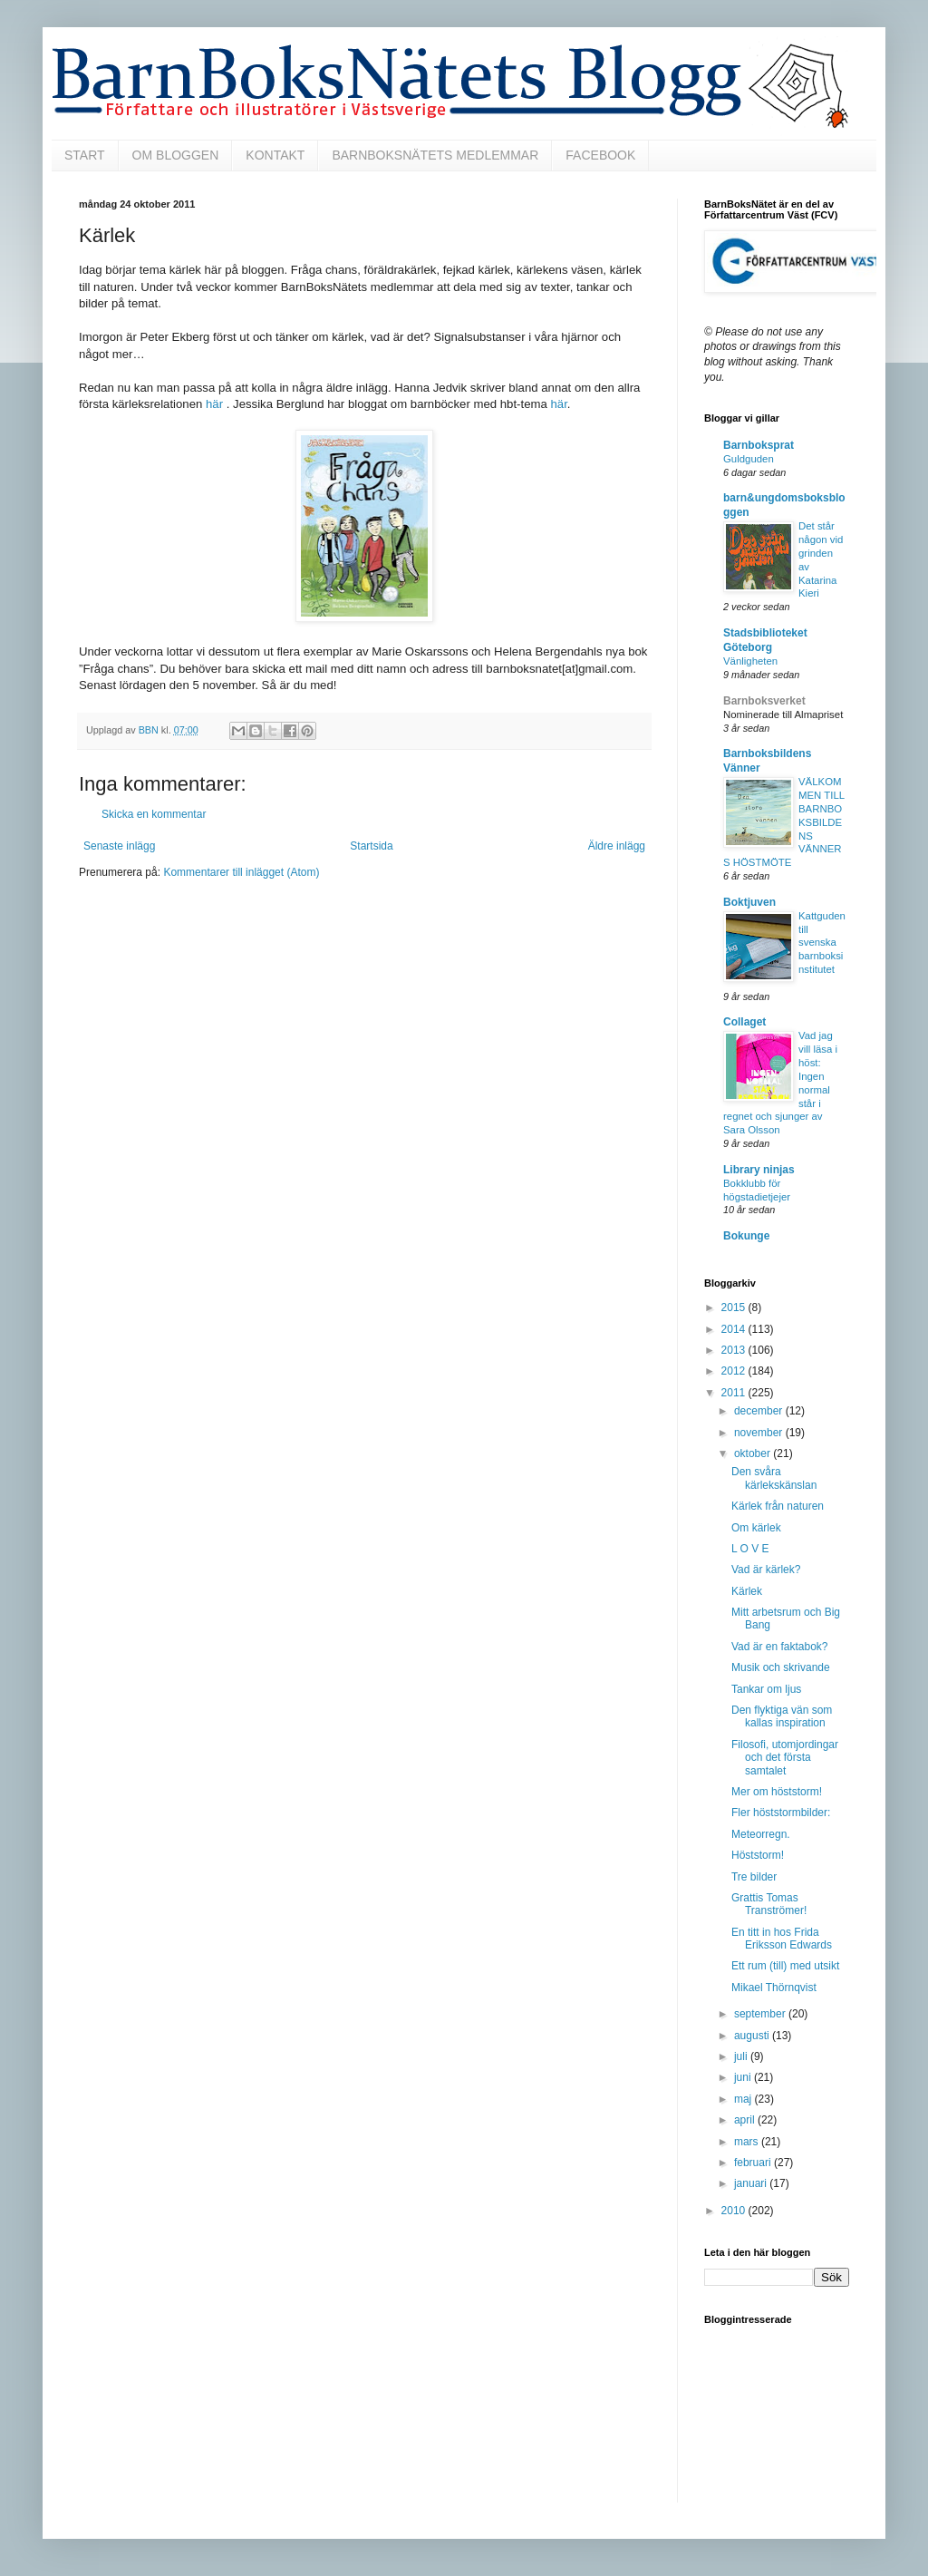 The image size is (928, 2576). Describe the element at coordinates (214, 404) in the screenshot. I see `här` at that location.